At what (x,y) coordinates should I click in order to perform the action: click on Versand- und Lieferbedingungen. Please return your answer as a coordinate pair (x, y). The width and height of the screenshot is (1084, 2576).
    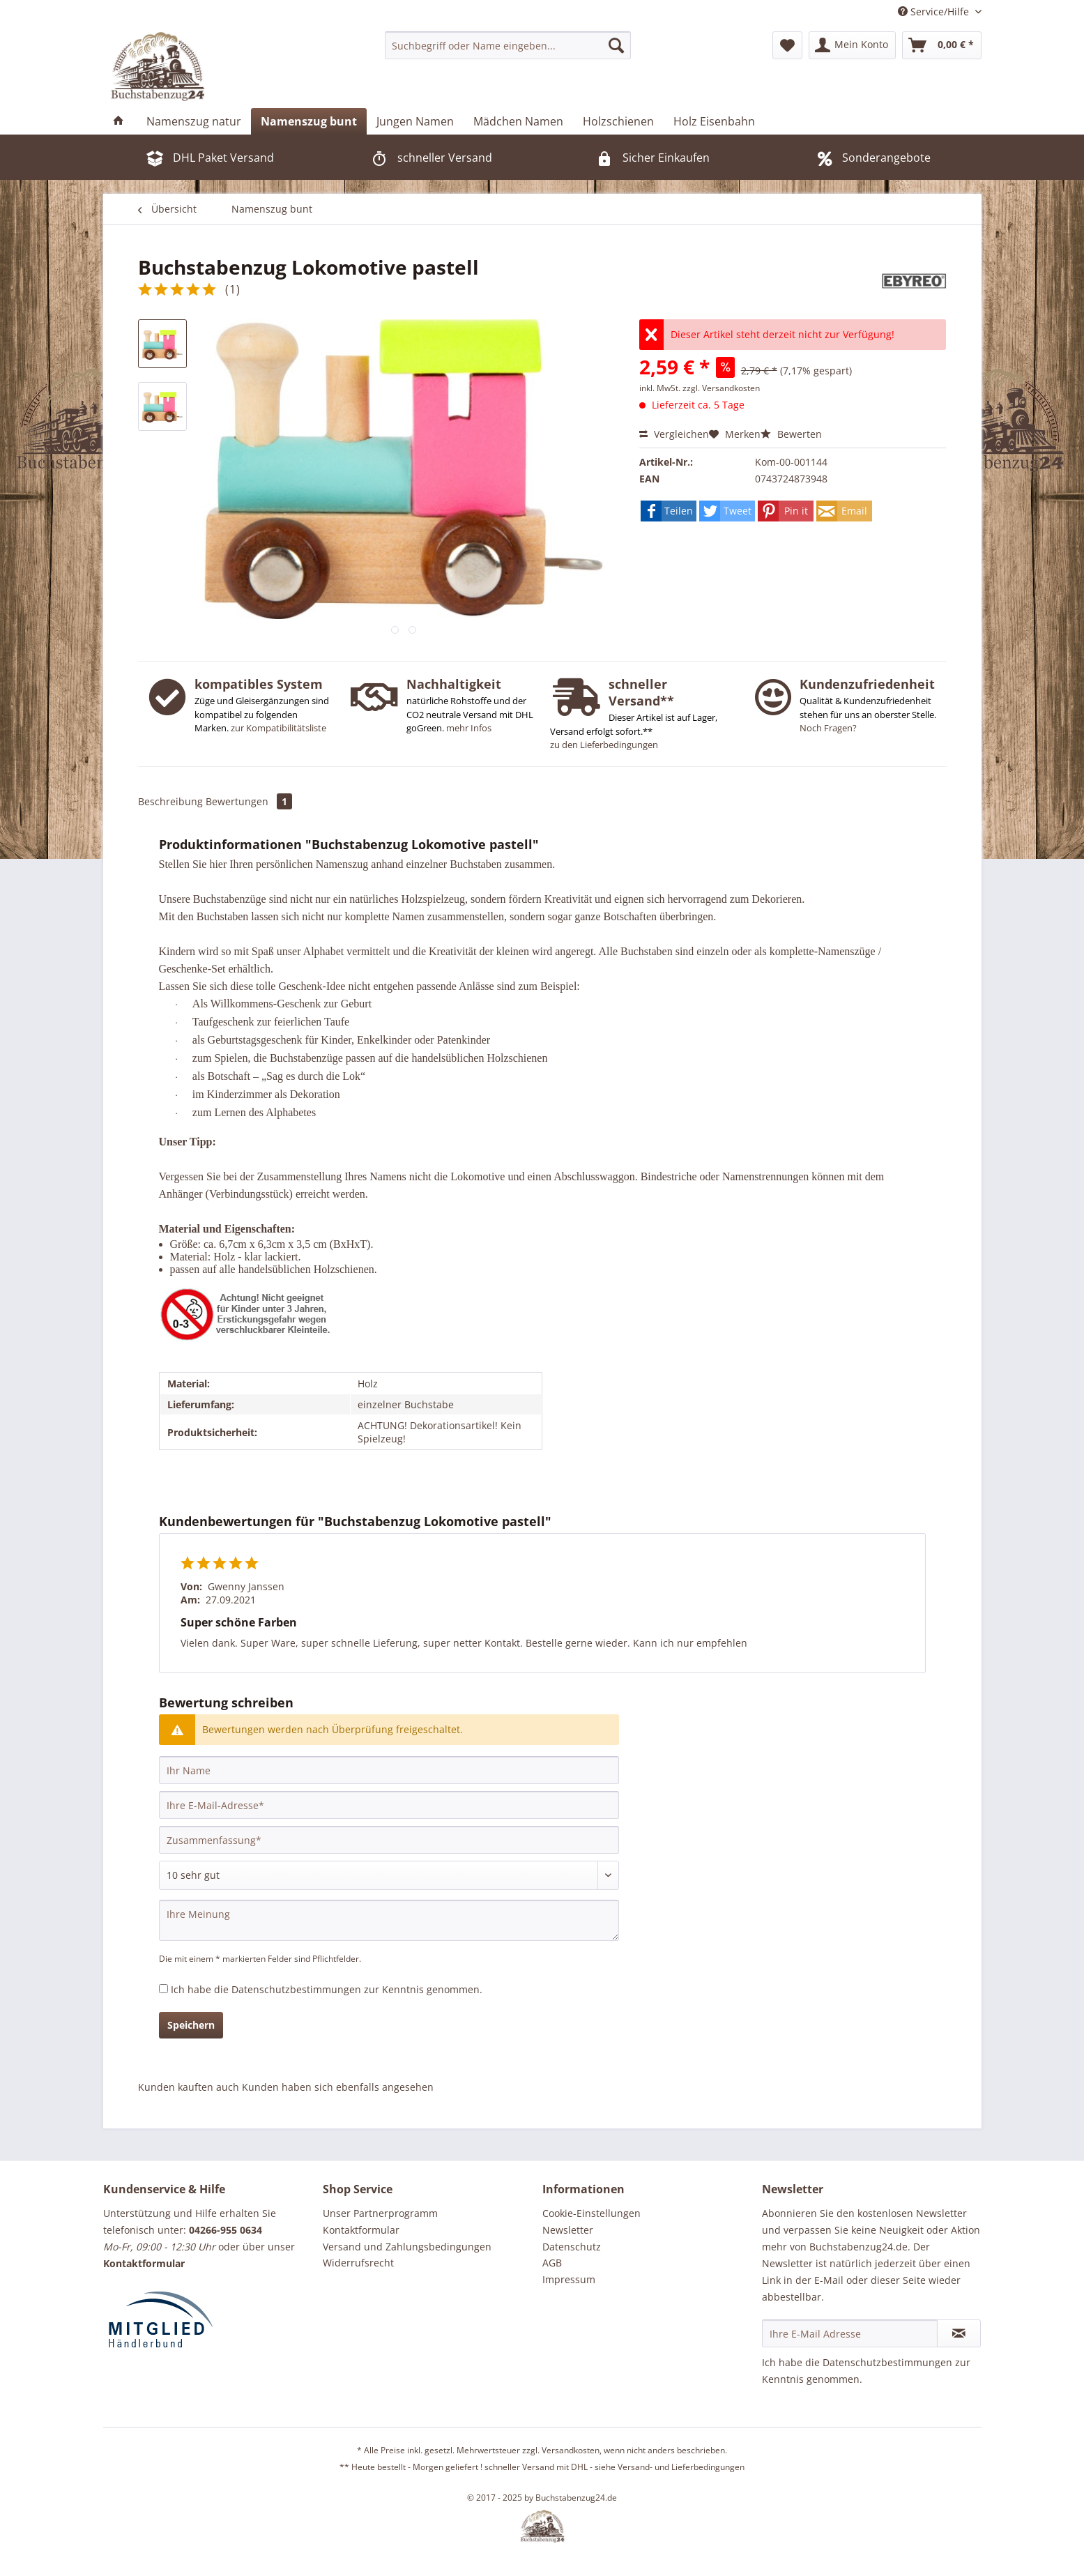
    Looking at the image, I should click on (681, 2467).